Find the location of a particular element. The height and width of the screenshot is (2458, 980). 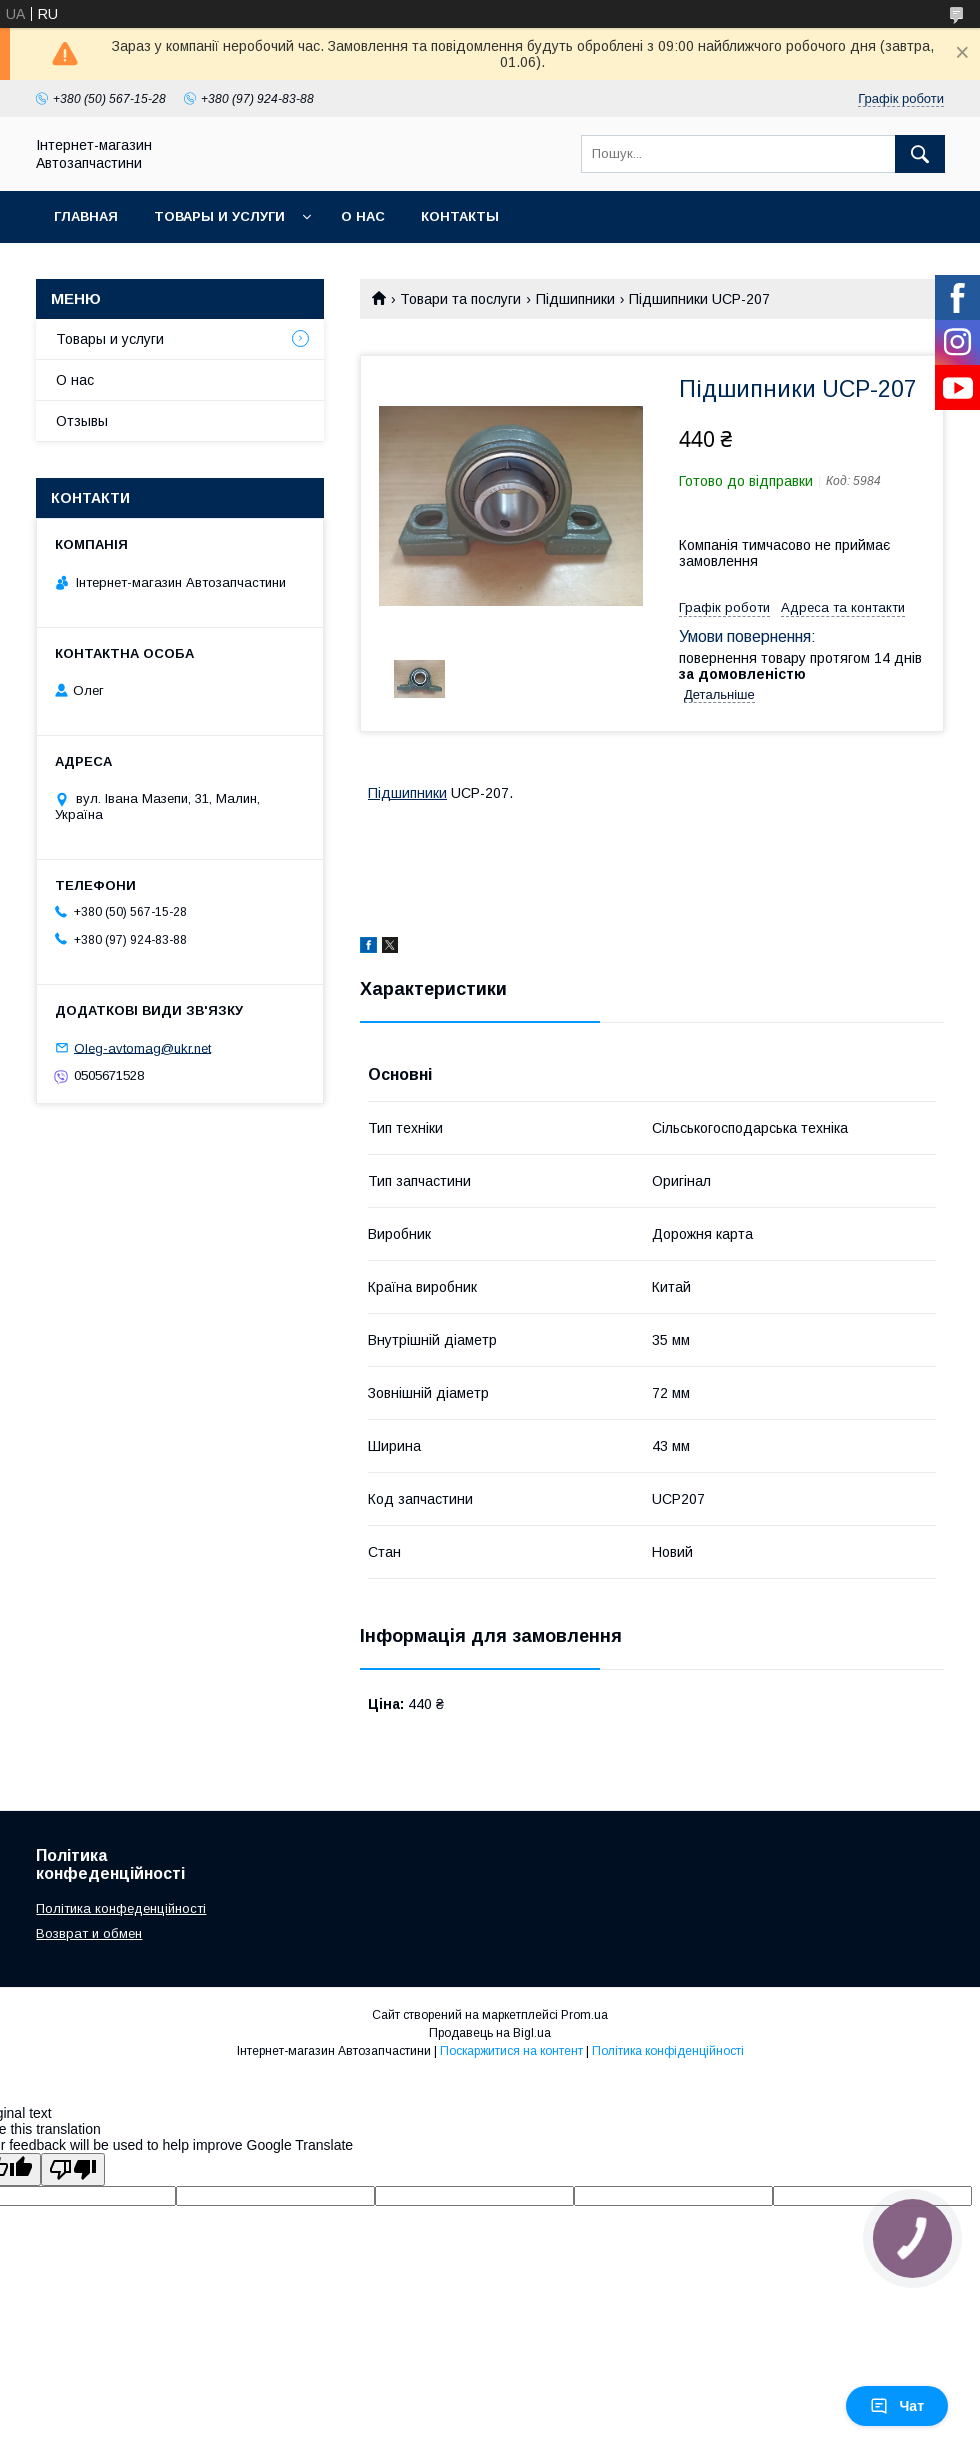

Контакты is located at coordinates (460, 216).